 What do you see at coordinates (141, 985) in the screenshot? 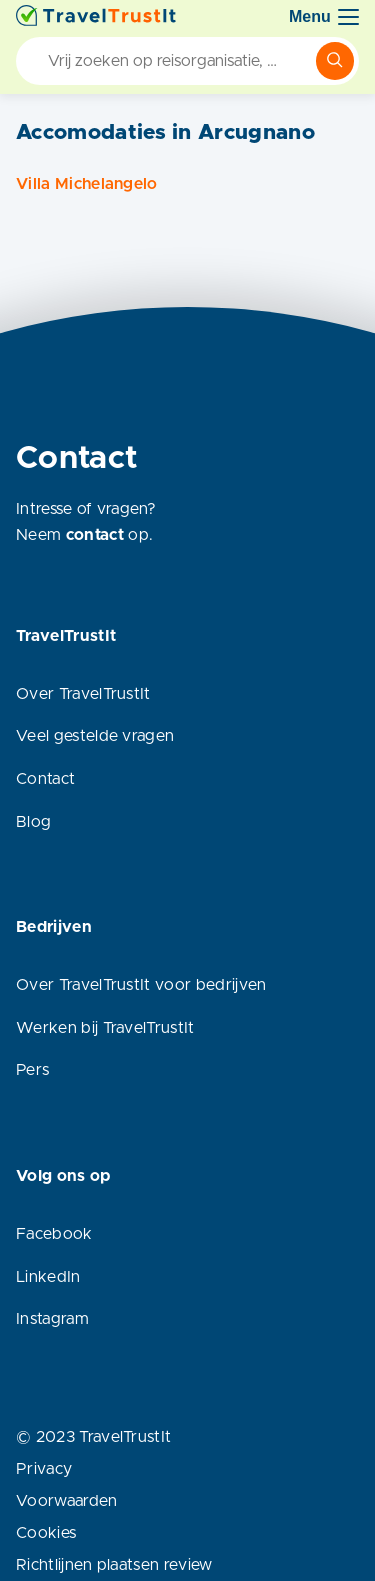
I see `Over TravelTrustIt voor bedrijven` at bounding box center [141, 985].